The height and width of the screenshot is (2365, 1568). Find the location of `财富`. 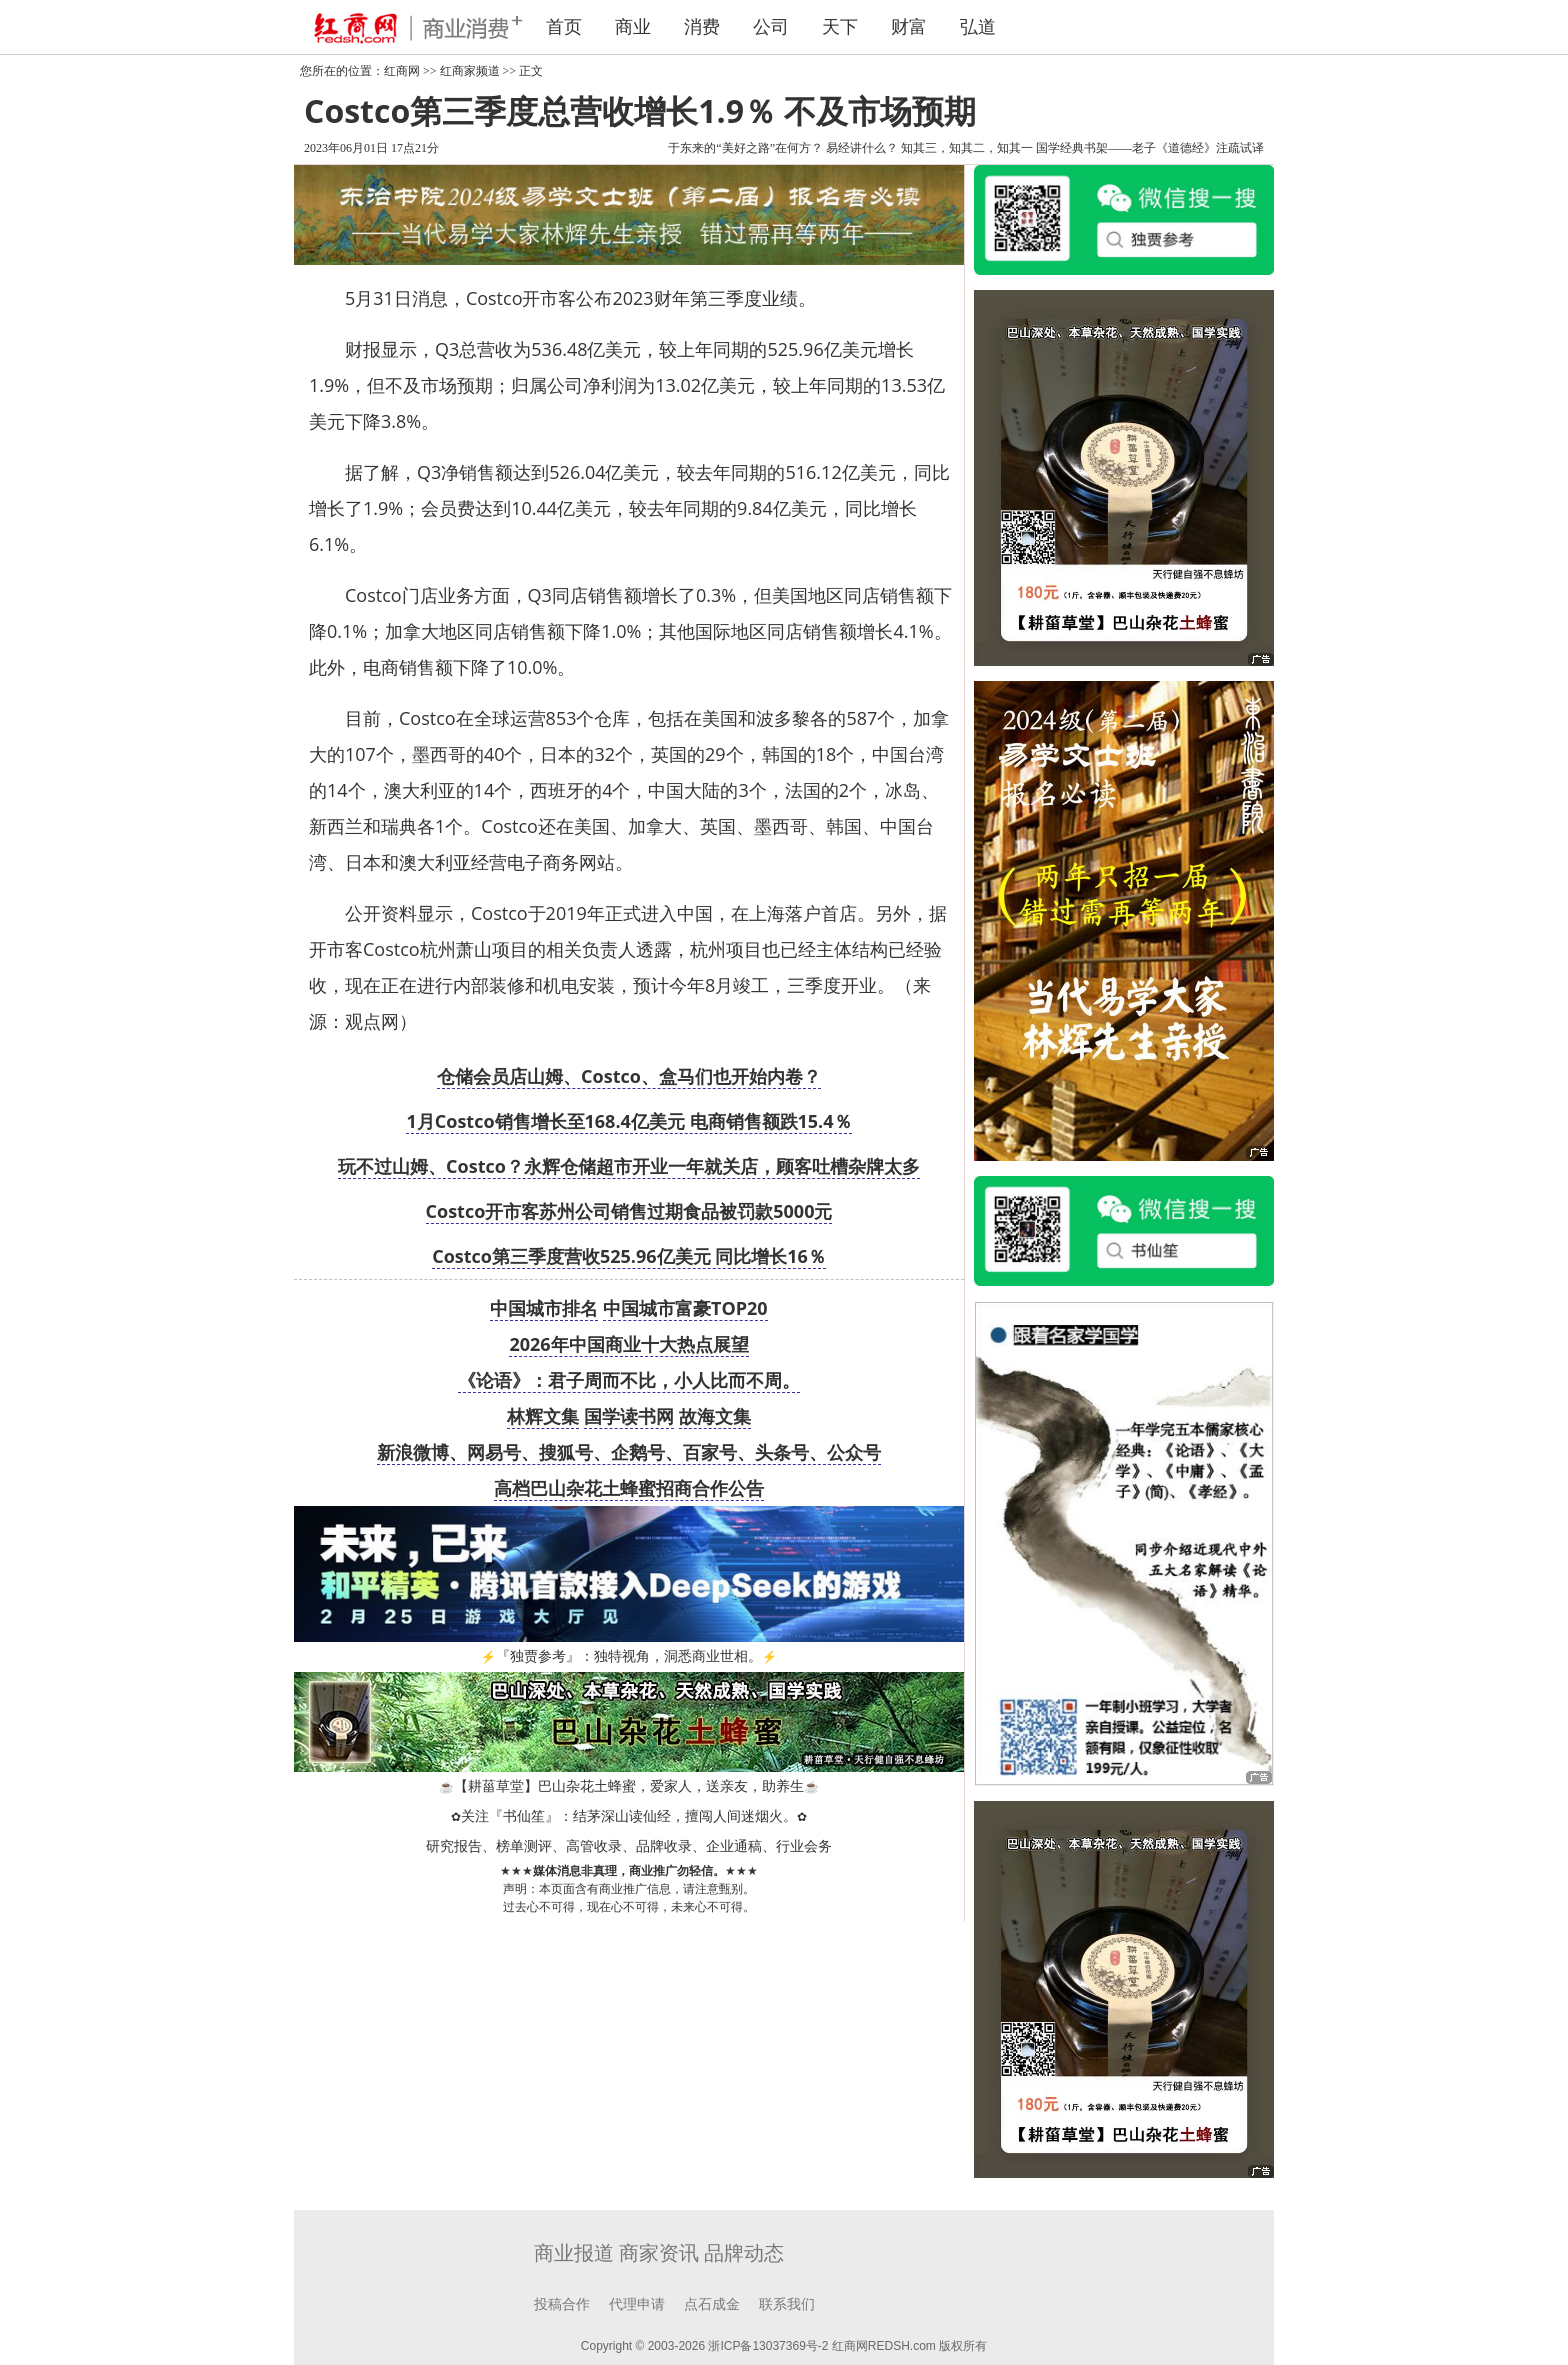

财富 is located at coordinates (909, 27).